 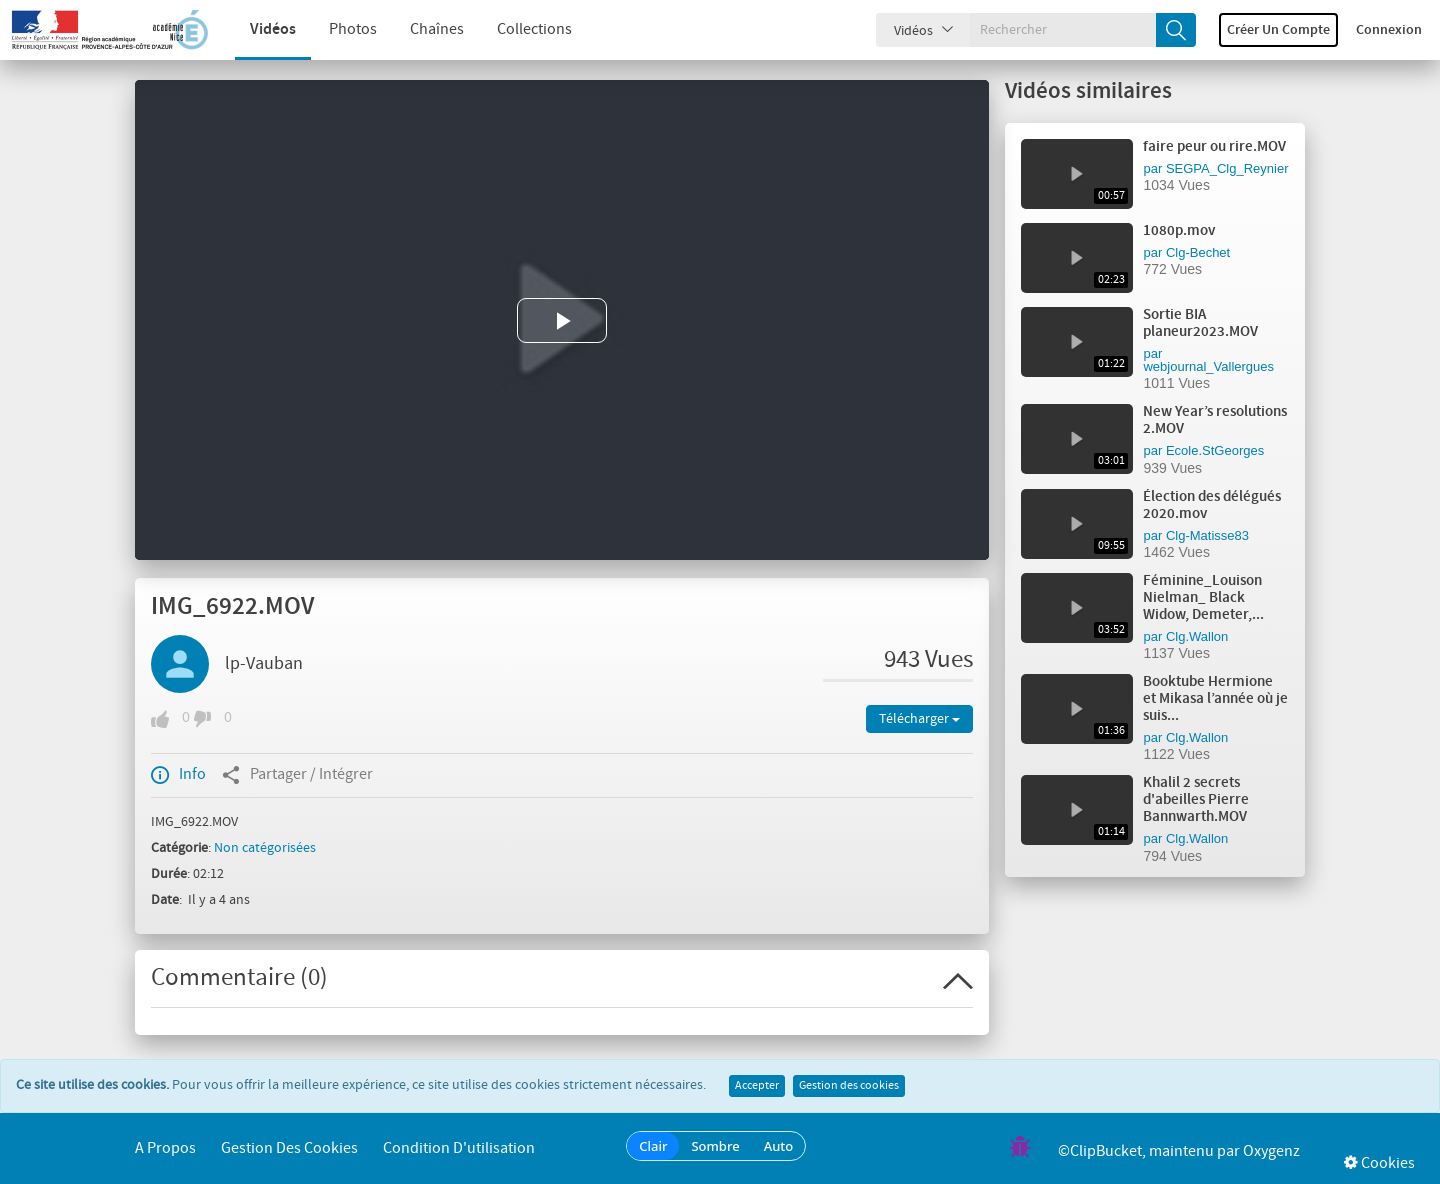 What do you see at coordinates (1271, 1151) in the screenshot?
I see `Oxygenz` at bounding box center [1271, 1151].